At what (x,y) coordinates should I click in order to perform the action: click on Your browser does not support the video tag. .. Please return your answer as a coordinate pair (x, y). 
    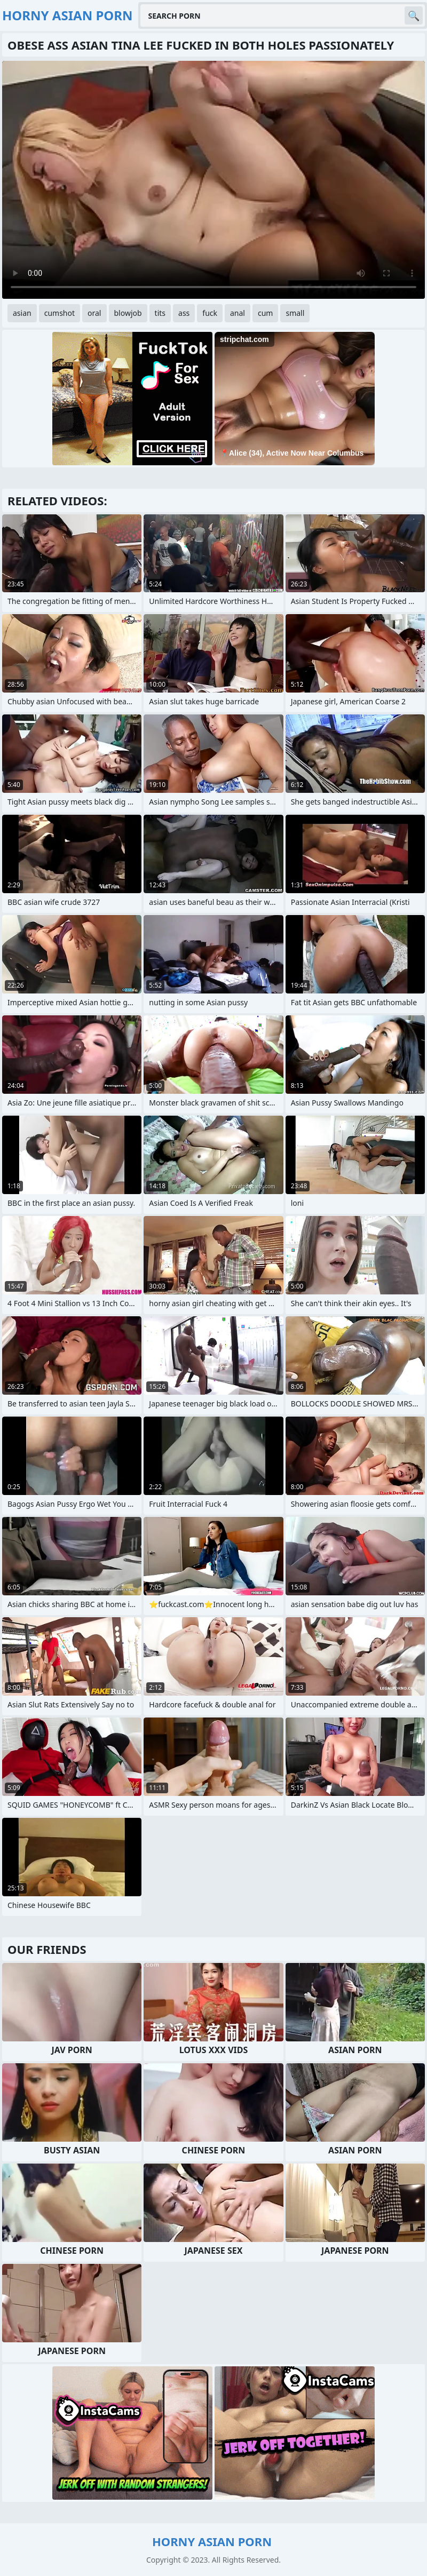
    Looking at the image, I should click on (213, 180).